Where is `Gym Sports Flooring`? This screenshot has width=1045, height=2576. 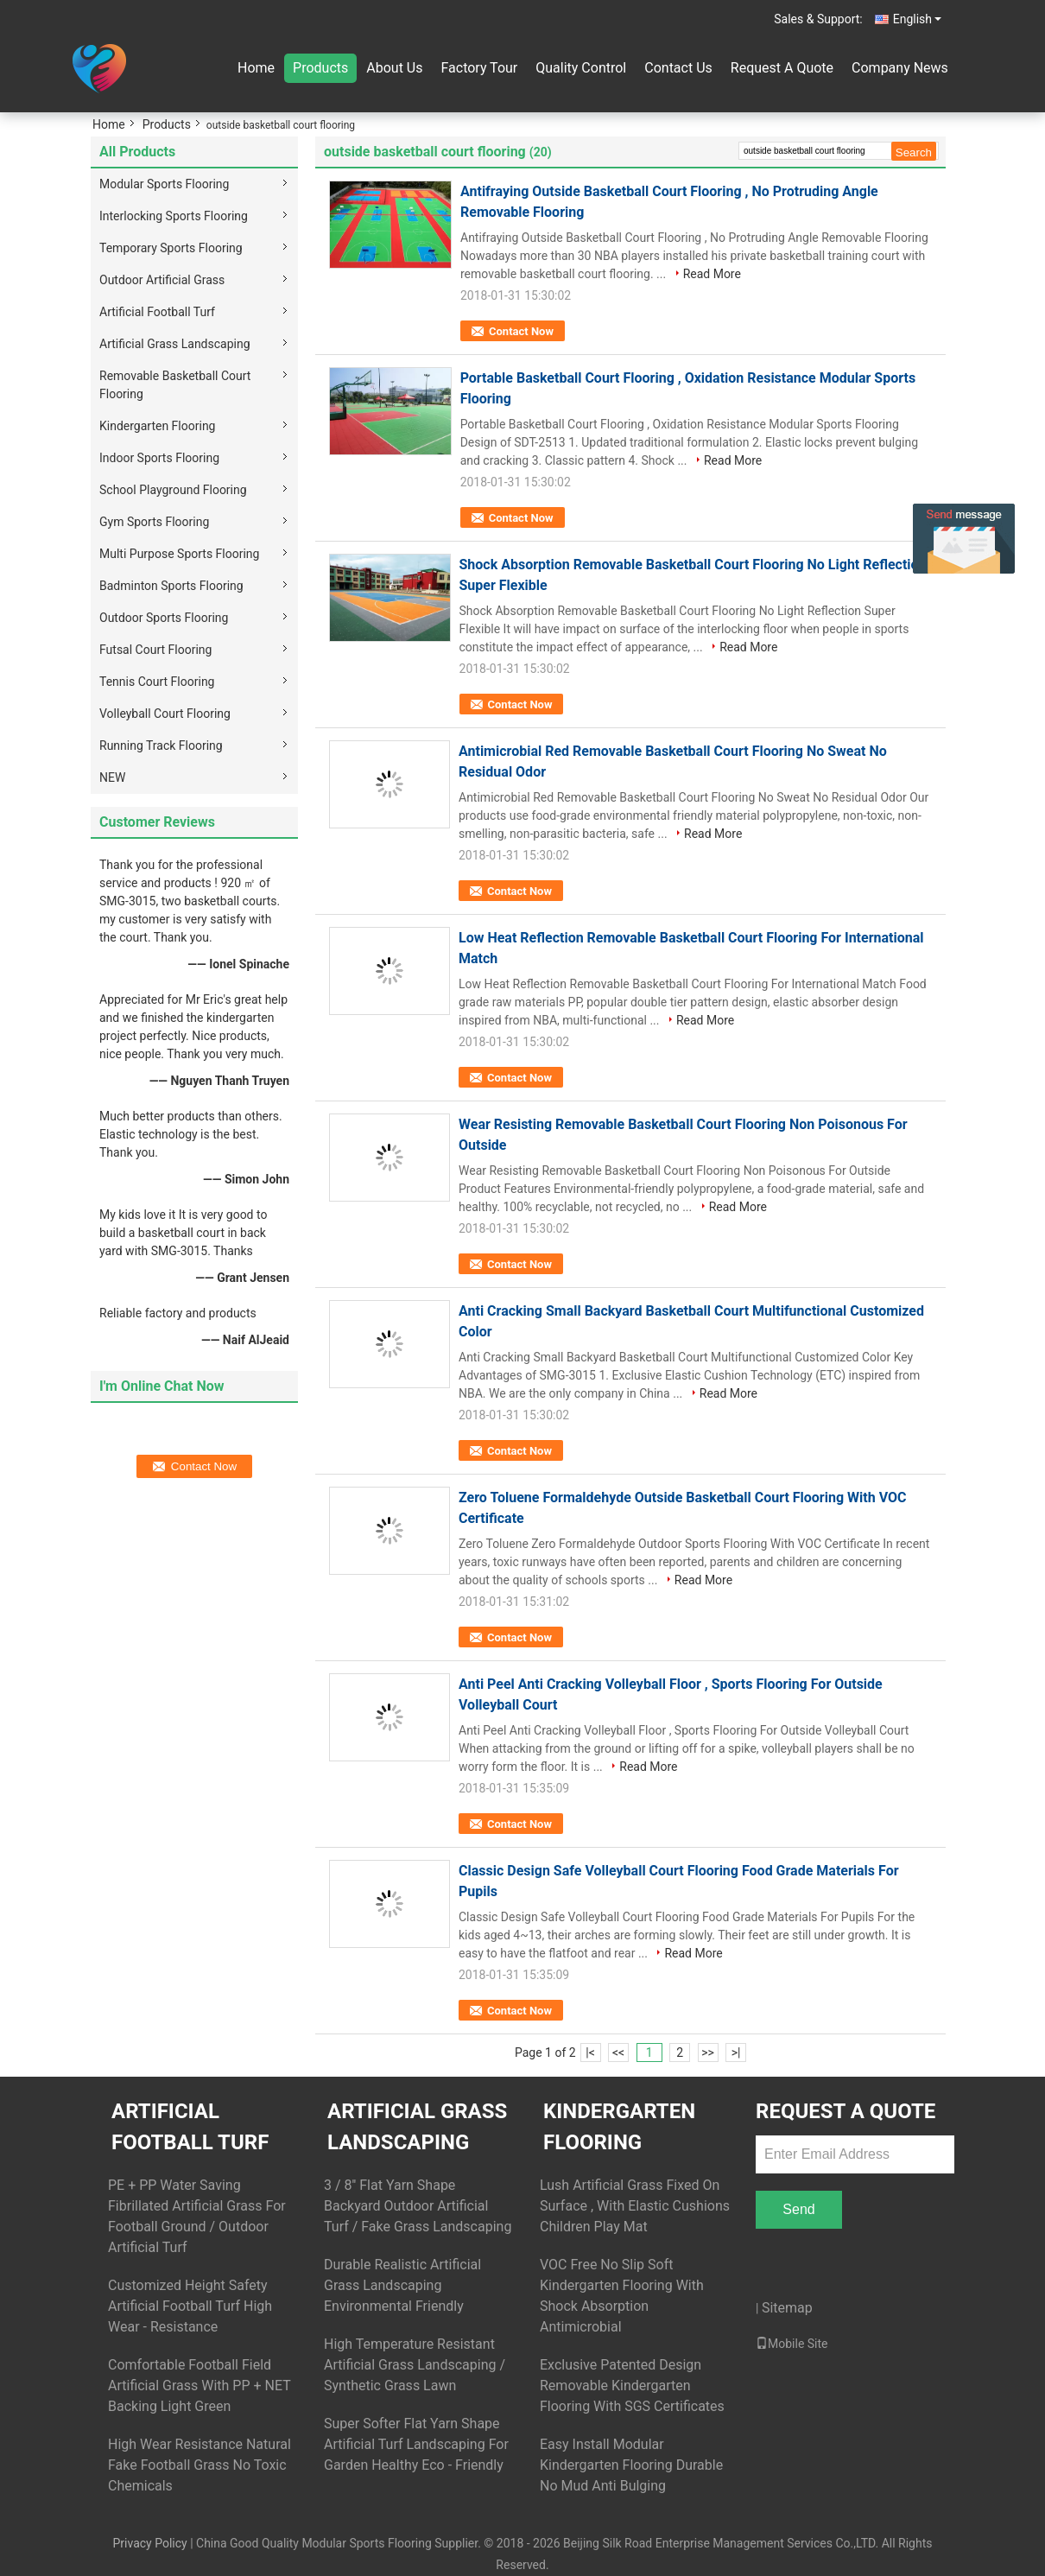 Gym Sports Flooring is located at coordinates (154, 522).